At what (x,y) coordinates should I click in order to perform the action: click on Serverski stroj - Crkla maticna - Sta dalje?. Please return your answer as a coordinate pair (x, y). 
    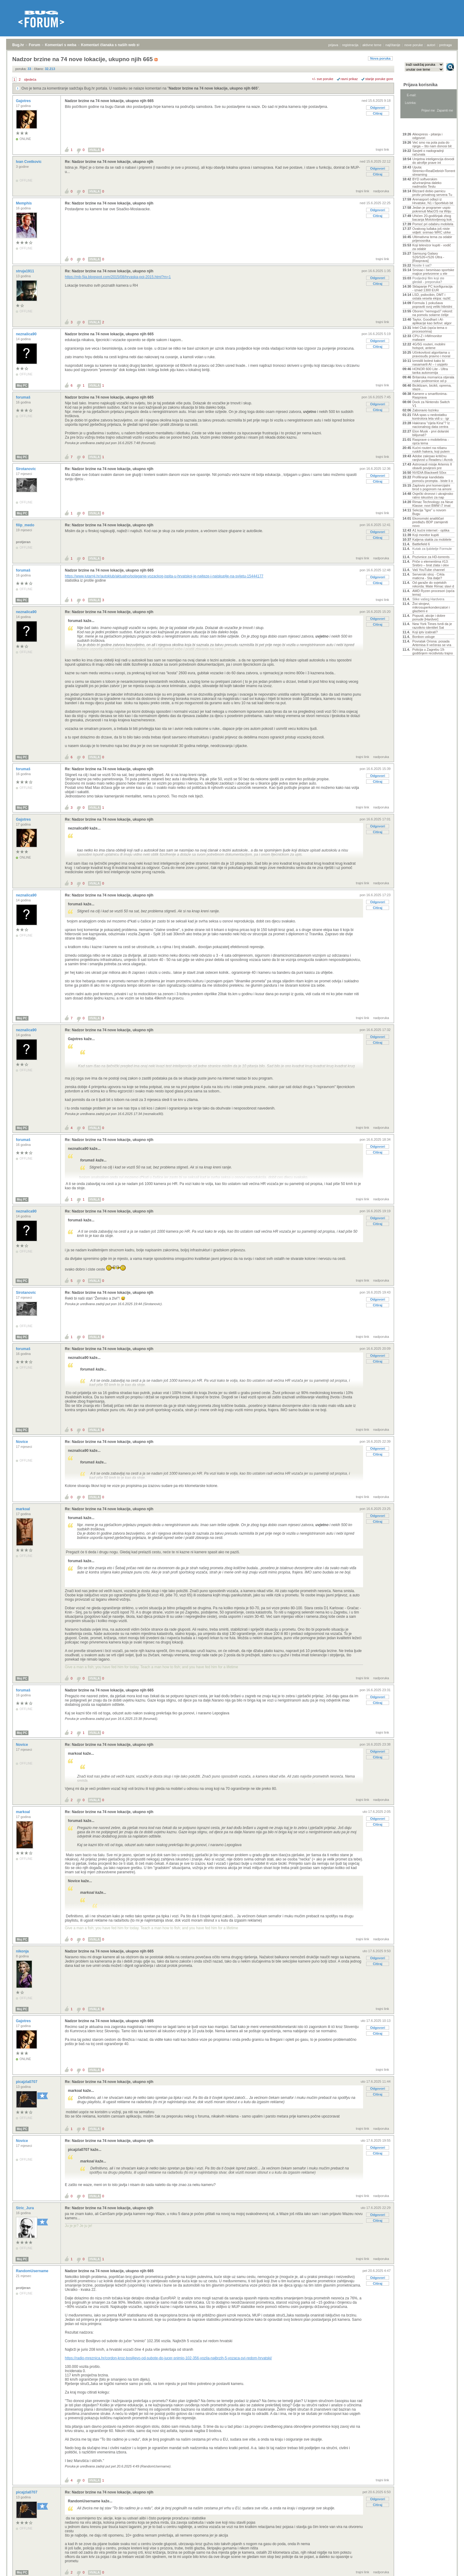
    Looking at the image, I should click on (428, 576).